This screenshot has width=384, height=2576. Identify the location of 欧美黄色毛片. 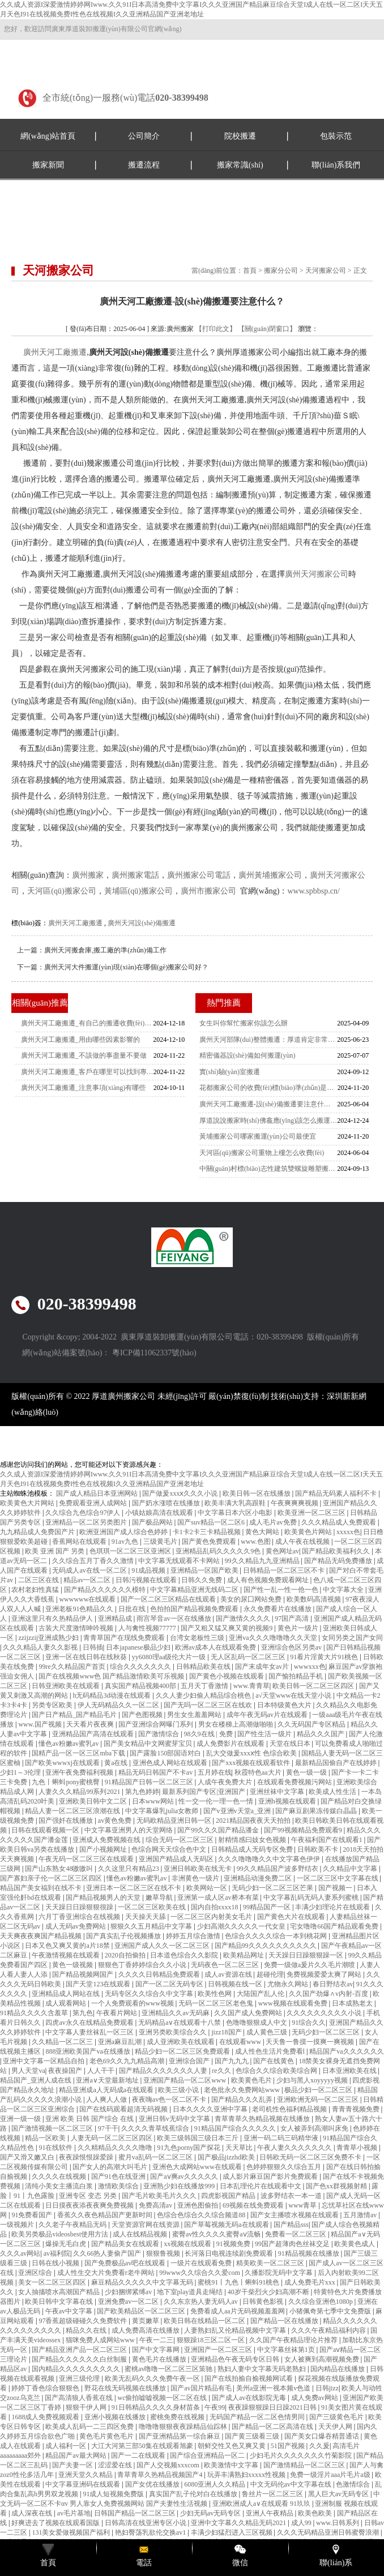
(252, 2080).